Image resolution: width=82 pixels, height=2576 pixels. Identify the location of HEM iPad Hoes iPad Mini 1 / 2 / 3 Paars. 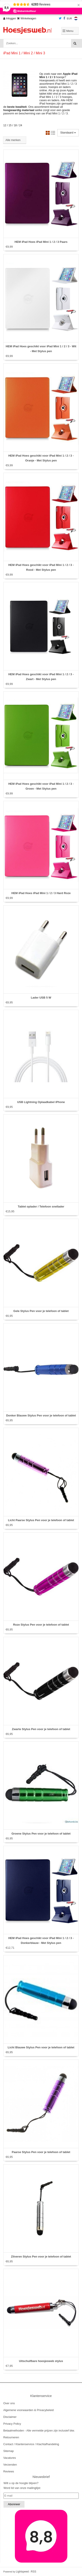
(40, 241).